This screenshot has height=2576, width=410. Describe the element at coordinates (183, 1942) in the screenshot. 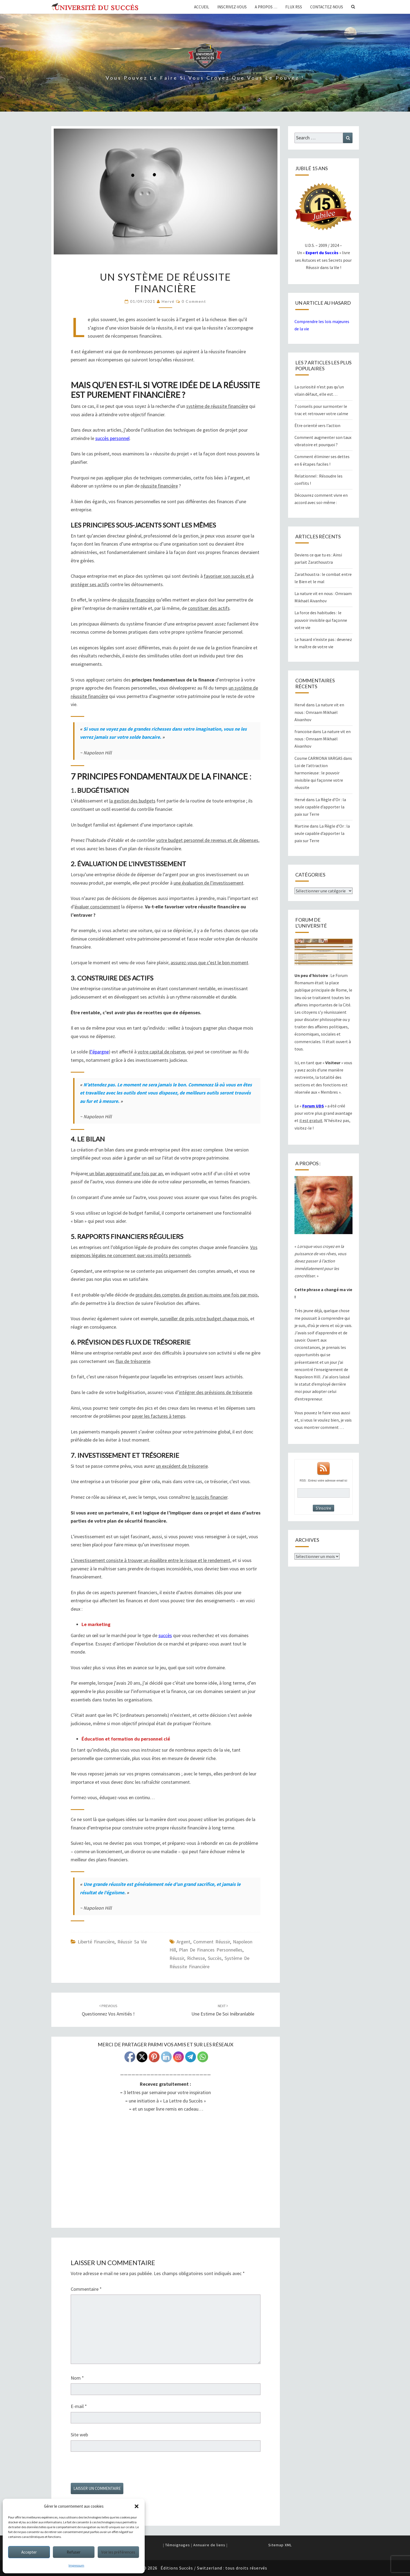

I see `argent` at that location.